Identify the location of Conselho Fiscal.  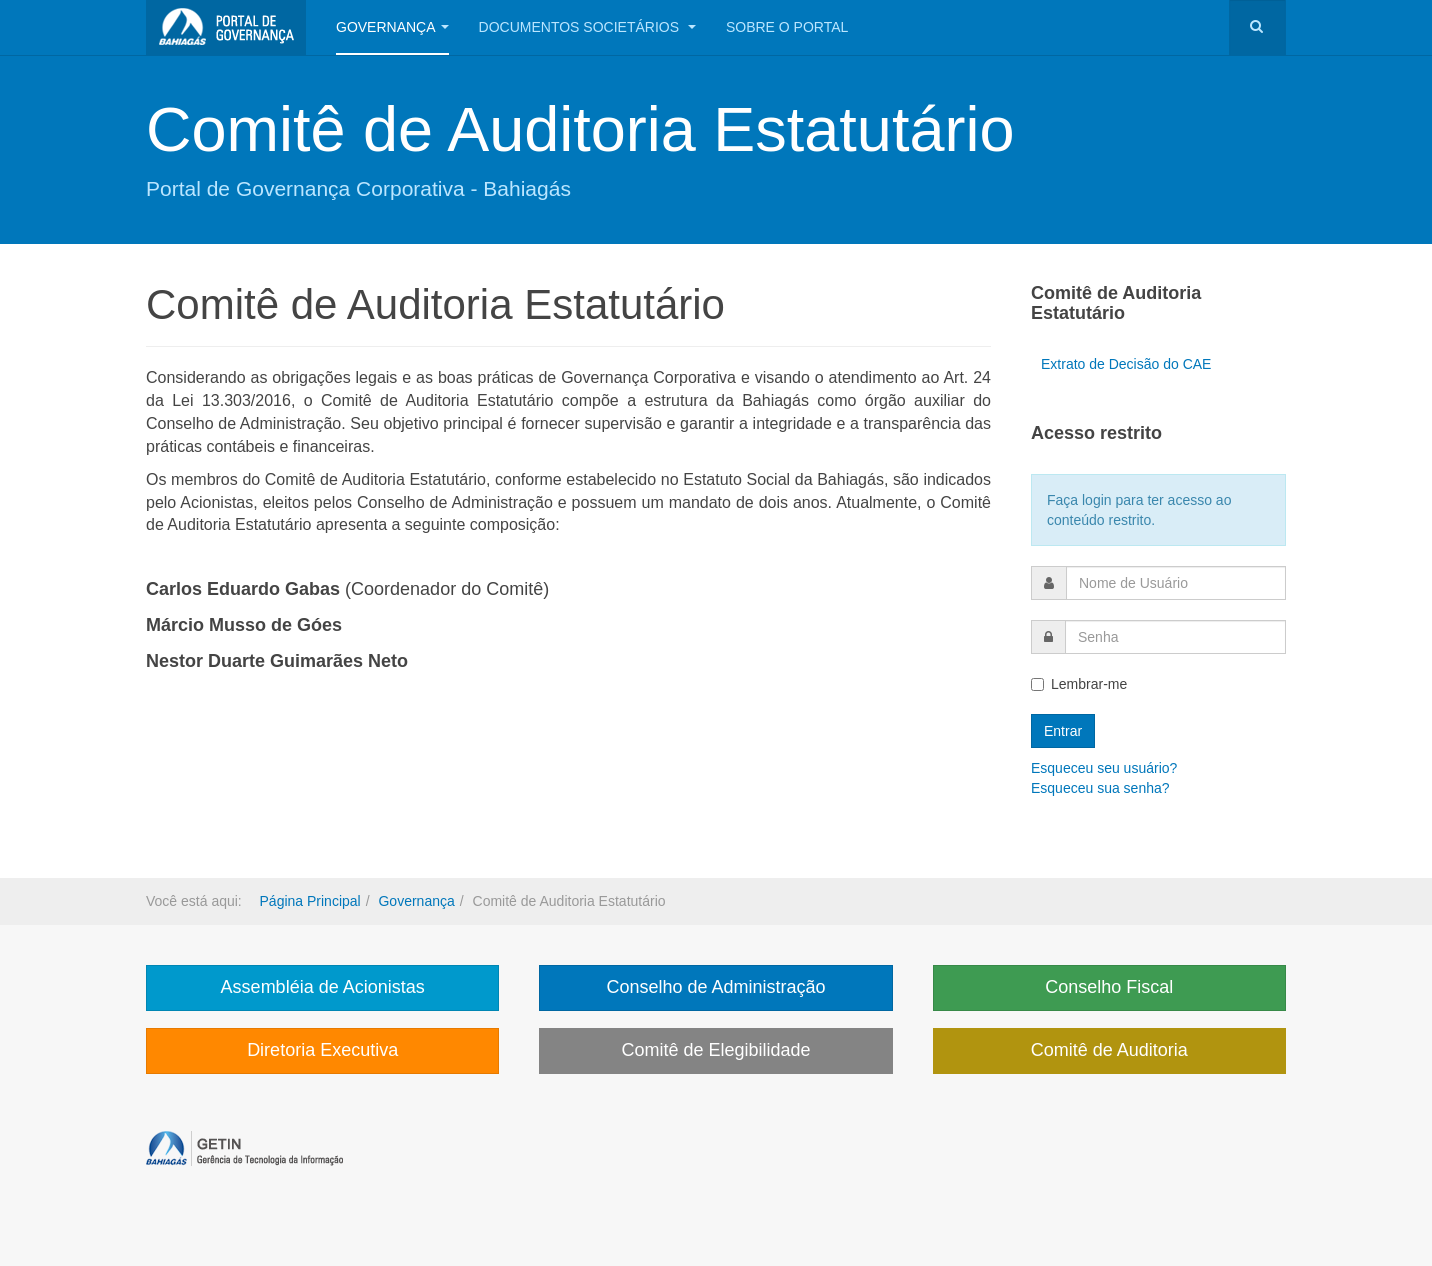
(1109, 987).